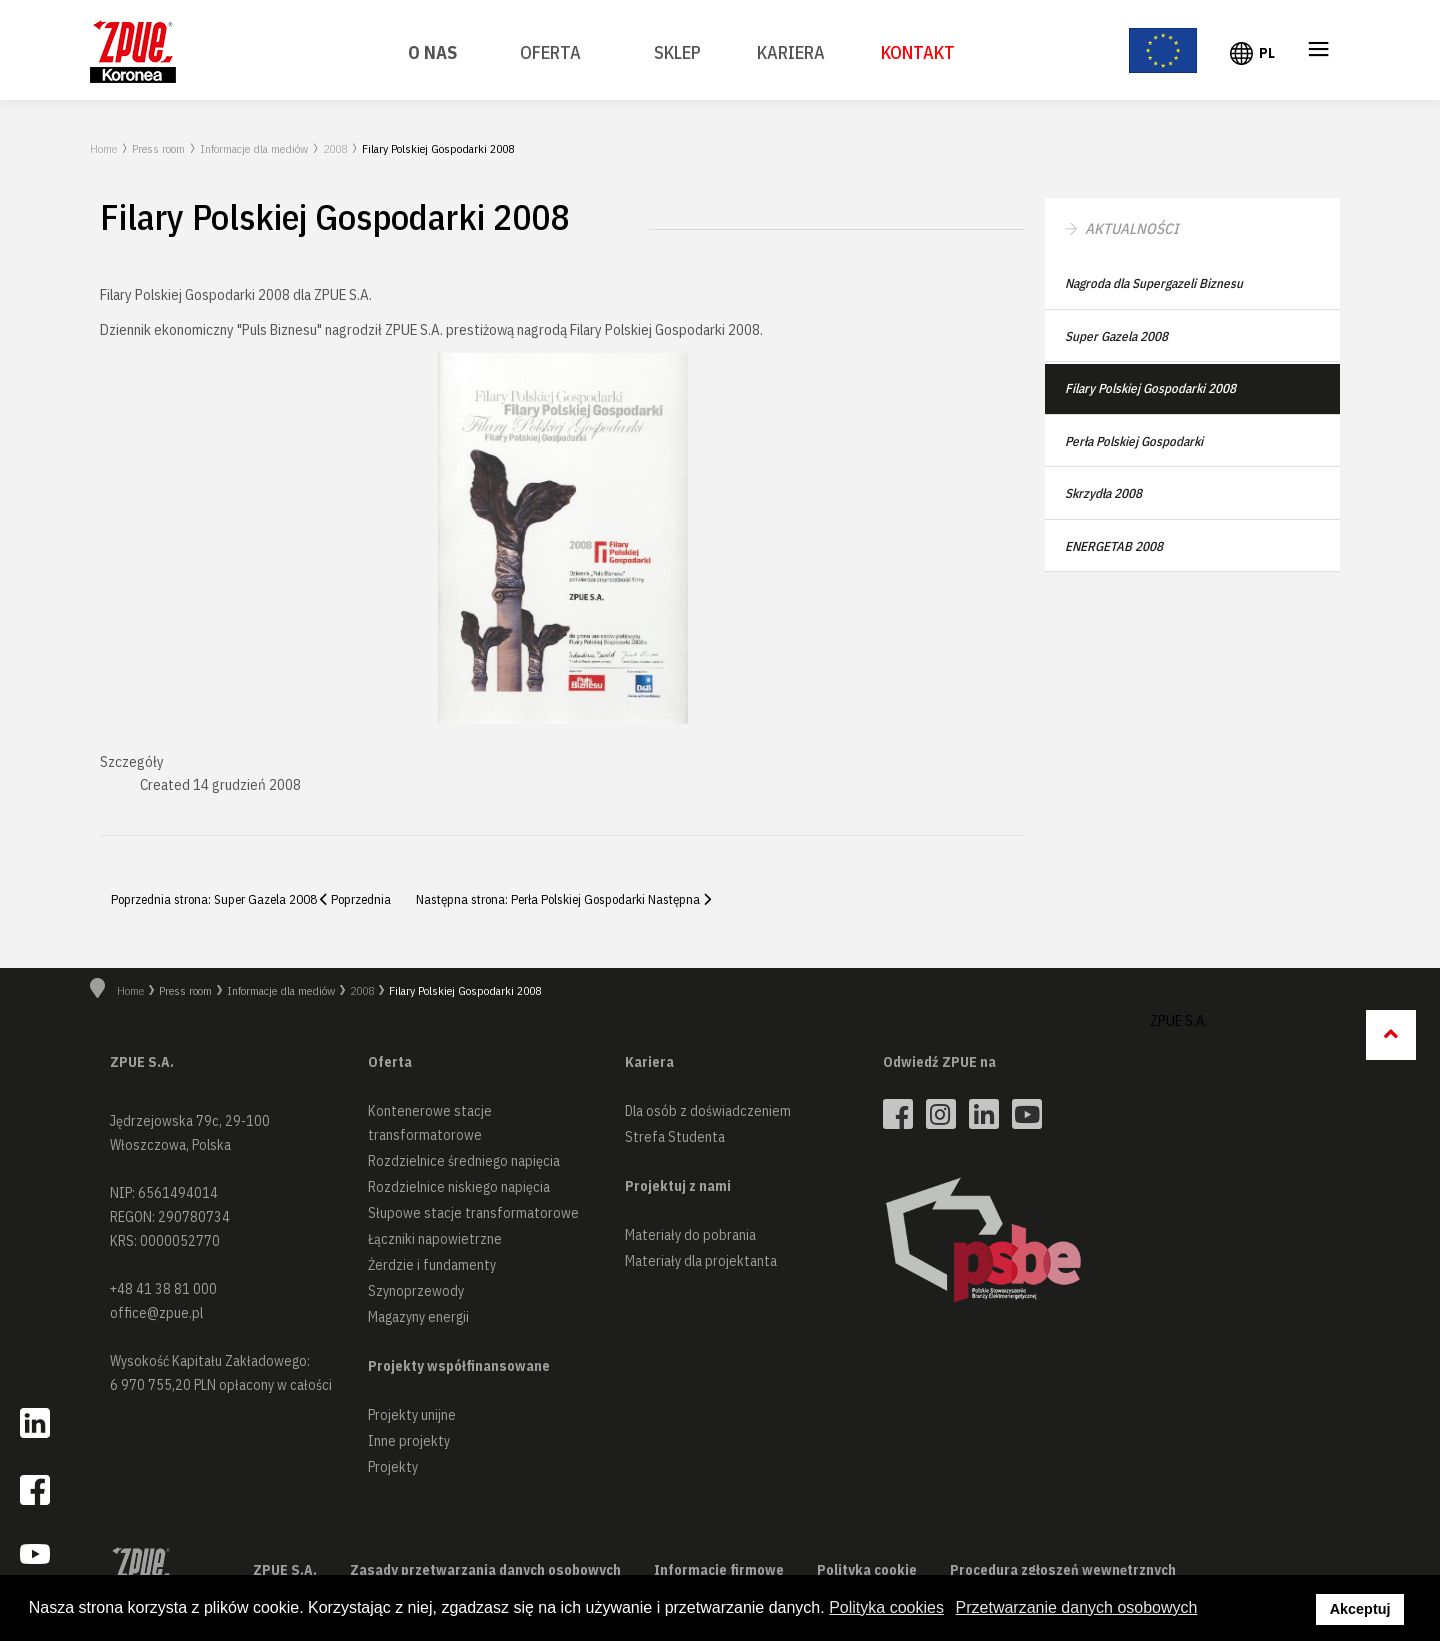  What do you see at coordinates (416, 1291) in the screenshot?
I see `Szynoprzewody` at bounding box center [416, 1291].